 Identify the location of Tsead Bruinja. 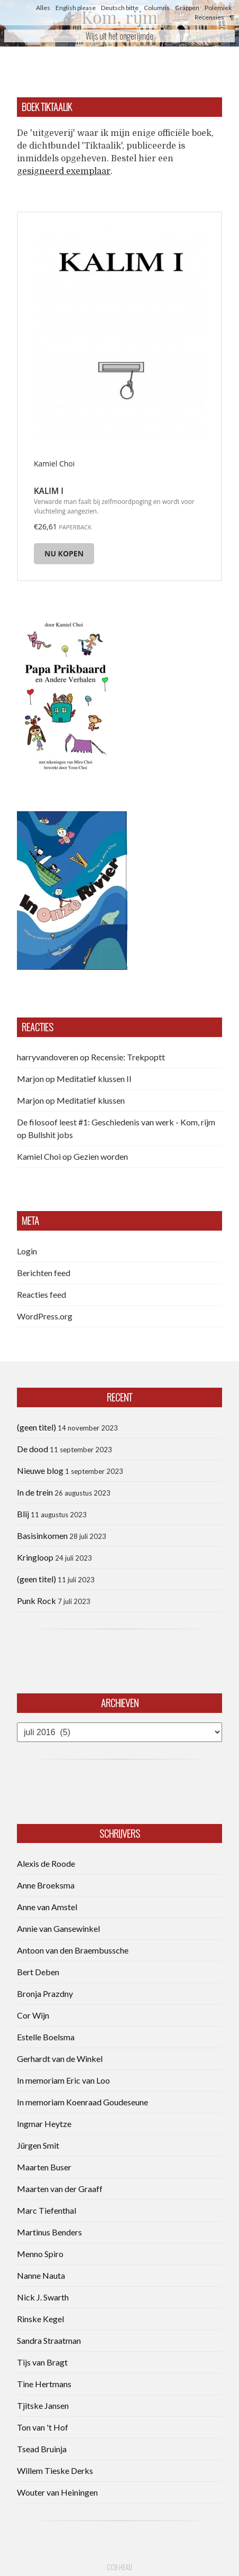
(42, 2449).